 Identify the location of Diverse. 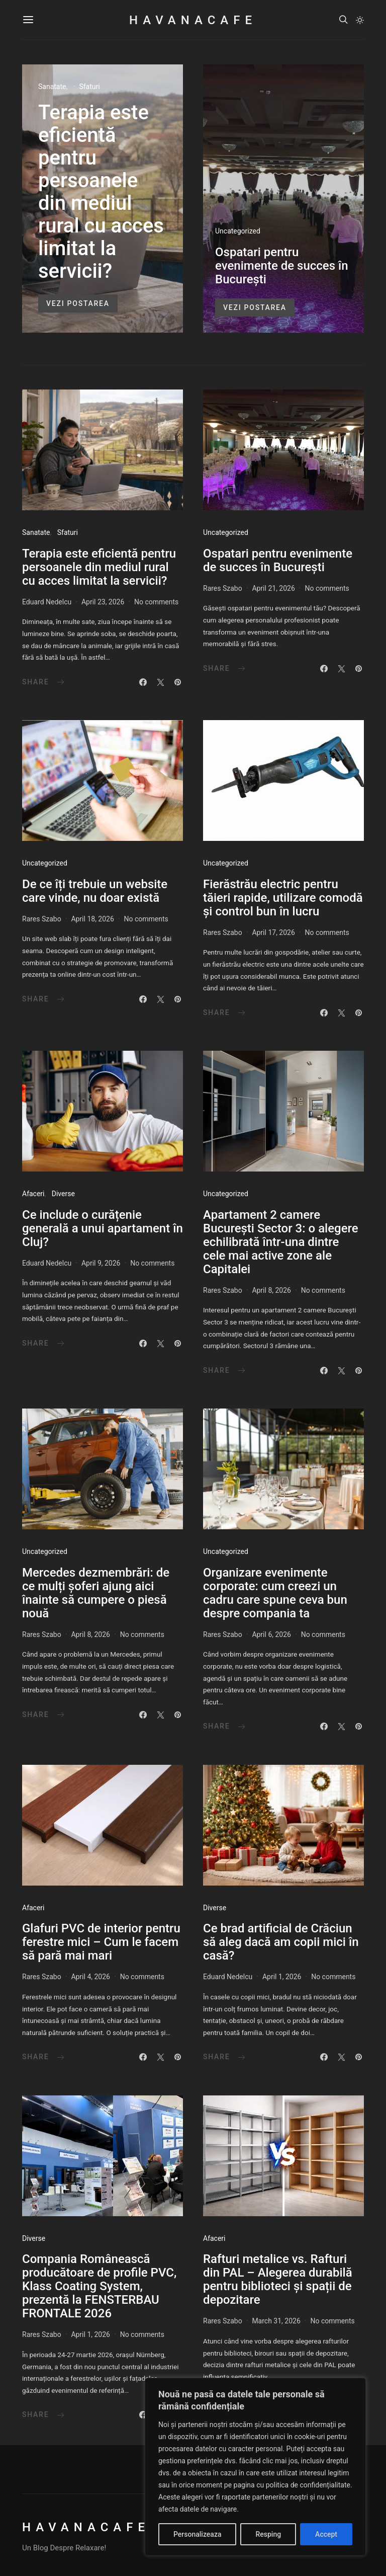
(63, 1194).